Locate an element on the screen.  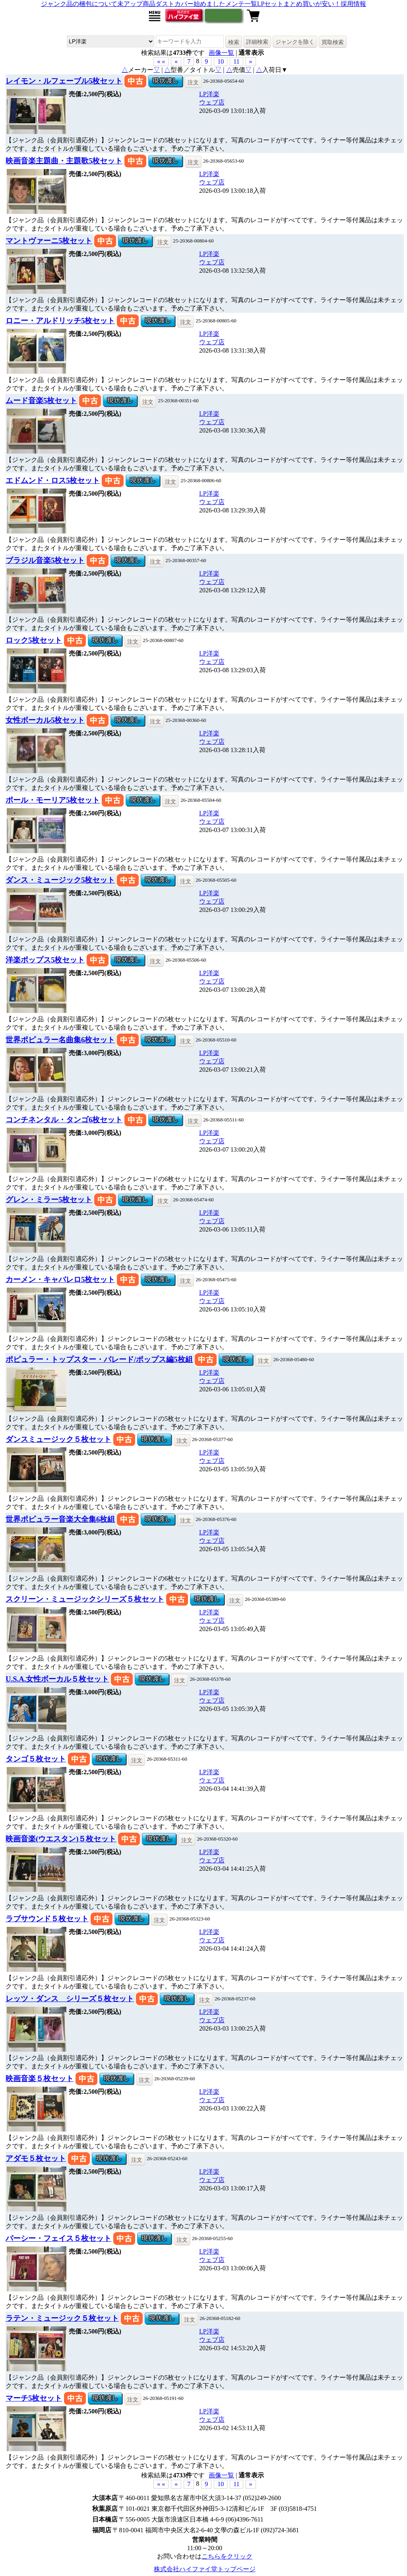
カーメン・キャバレロ5枚セット is located at coordinates (60, 1279).